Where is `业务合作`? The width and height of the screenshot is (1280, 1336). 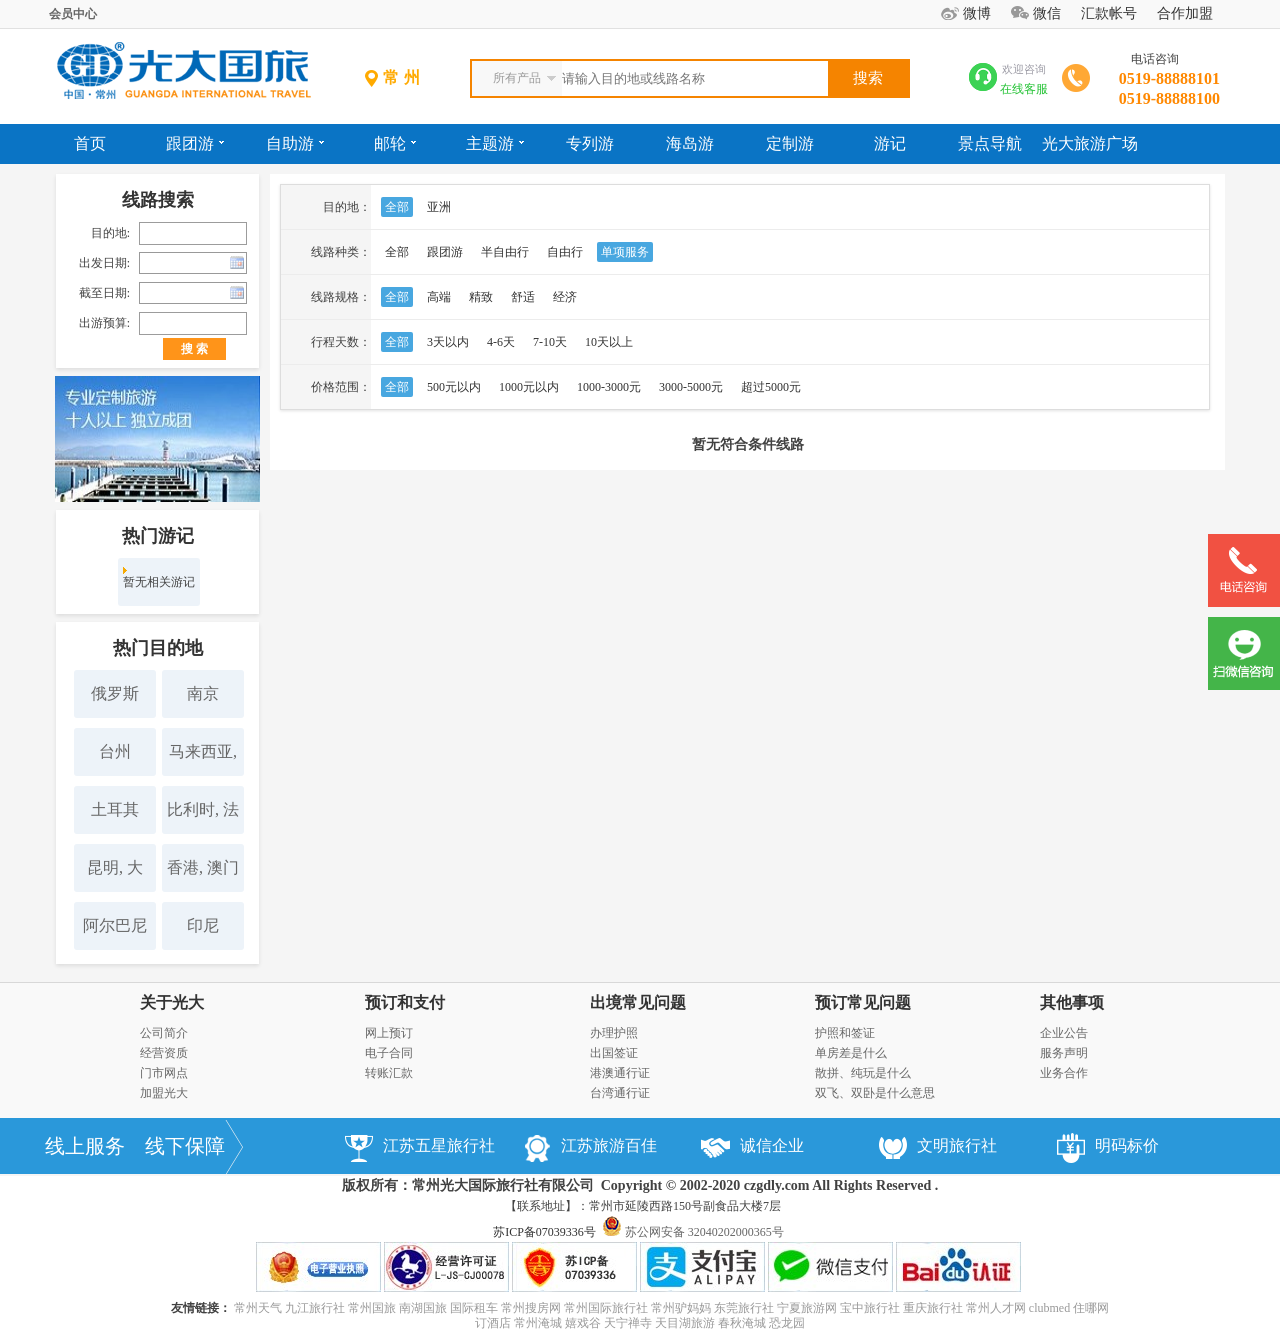
业务合作 is located at coordinates (1064, 1073).